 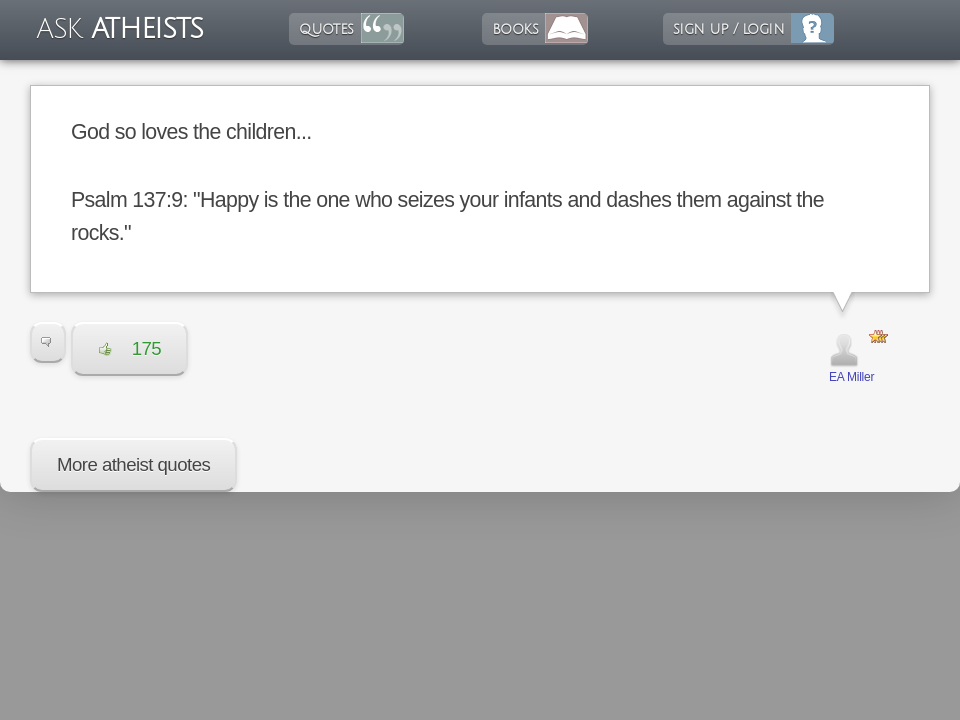 What do you see at coordinates (133, 464) in the screenshot?
I see `More atheist quotes` at bounding box center [133, 464].